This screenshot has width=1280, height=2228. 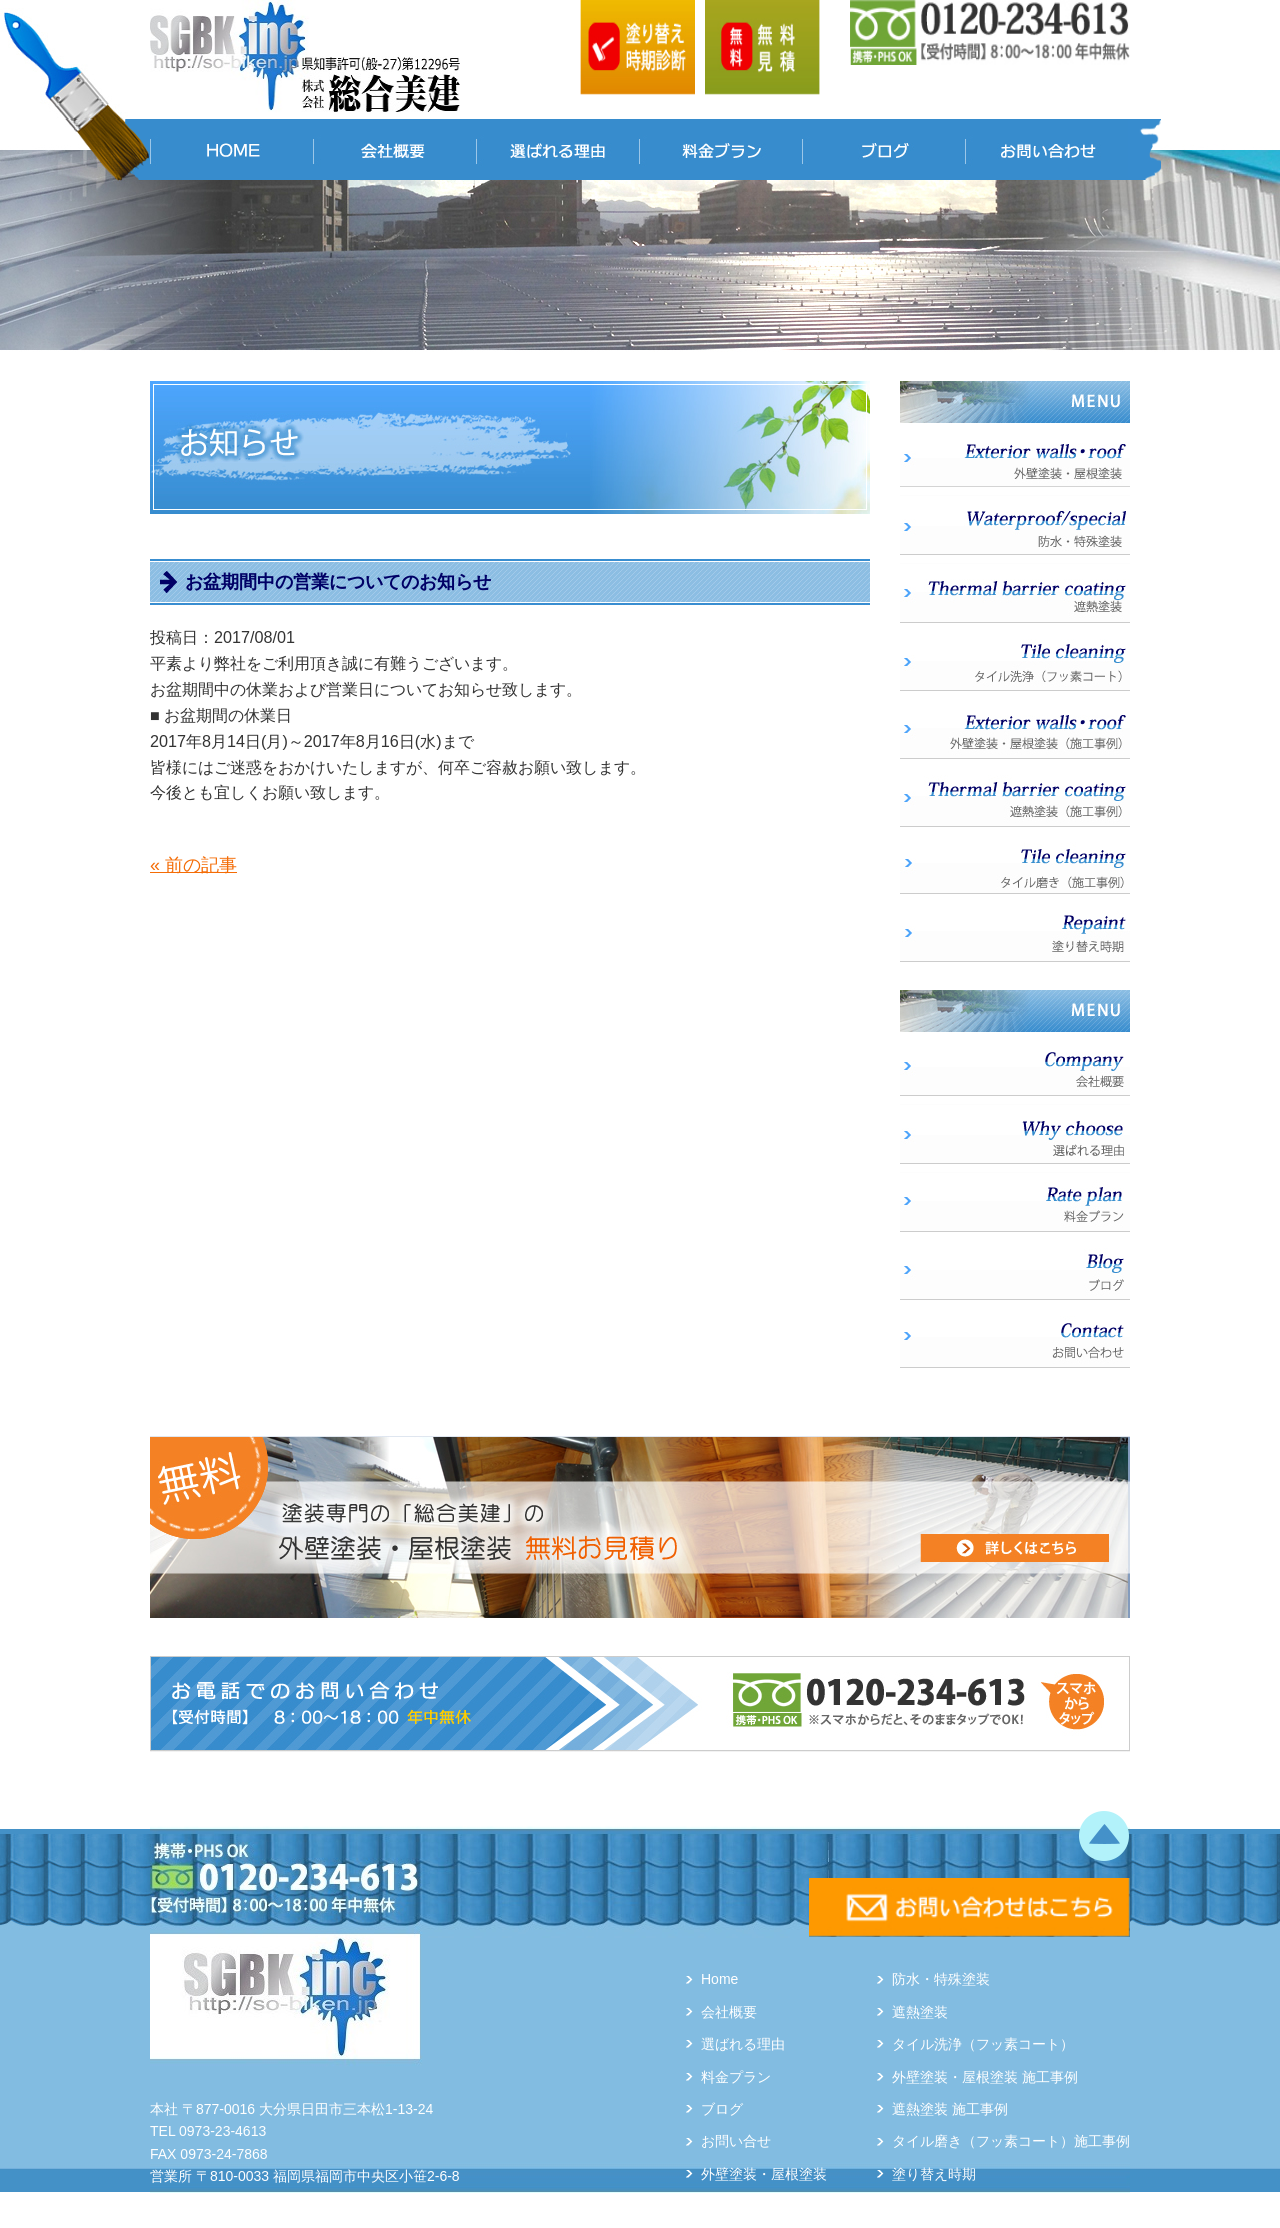 What do you see at coordinates (920, 2012) in the screenshot?
I see `遮熱塗装` at bounding box center [920, 2012].